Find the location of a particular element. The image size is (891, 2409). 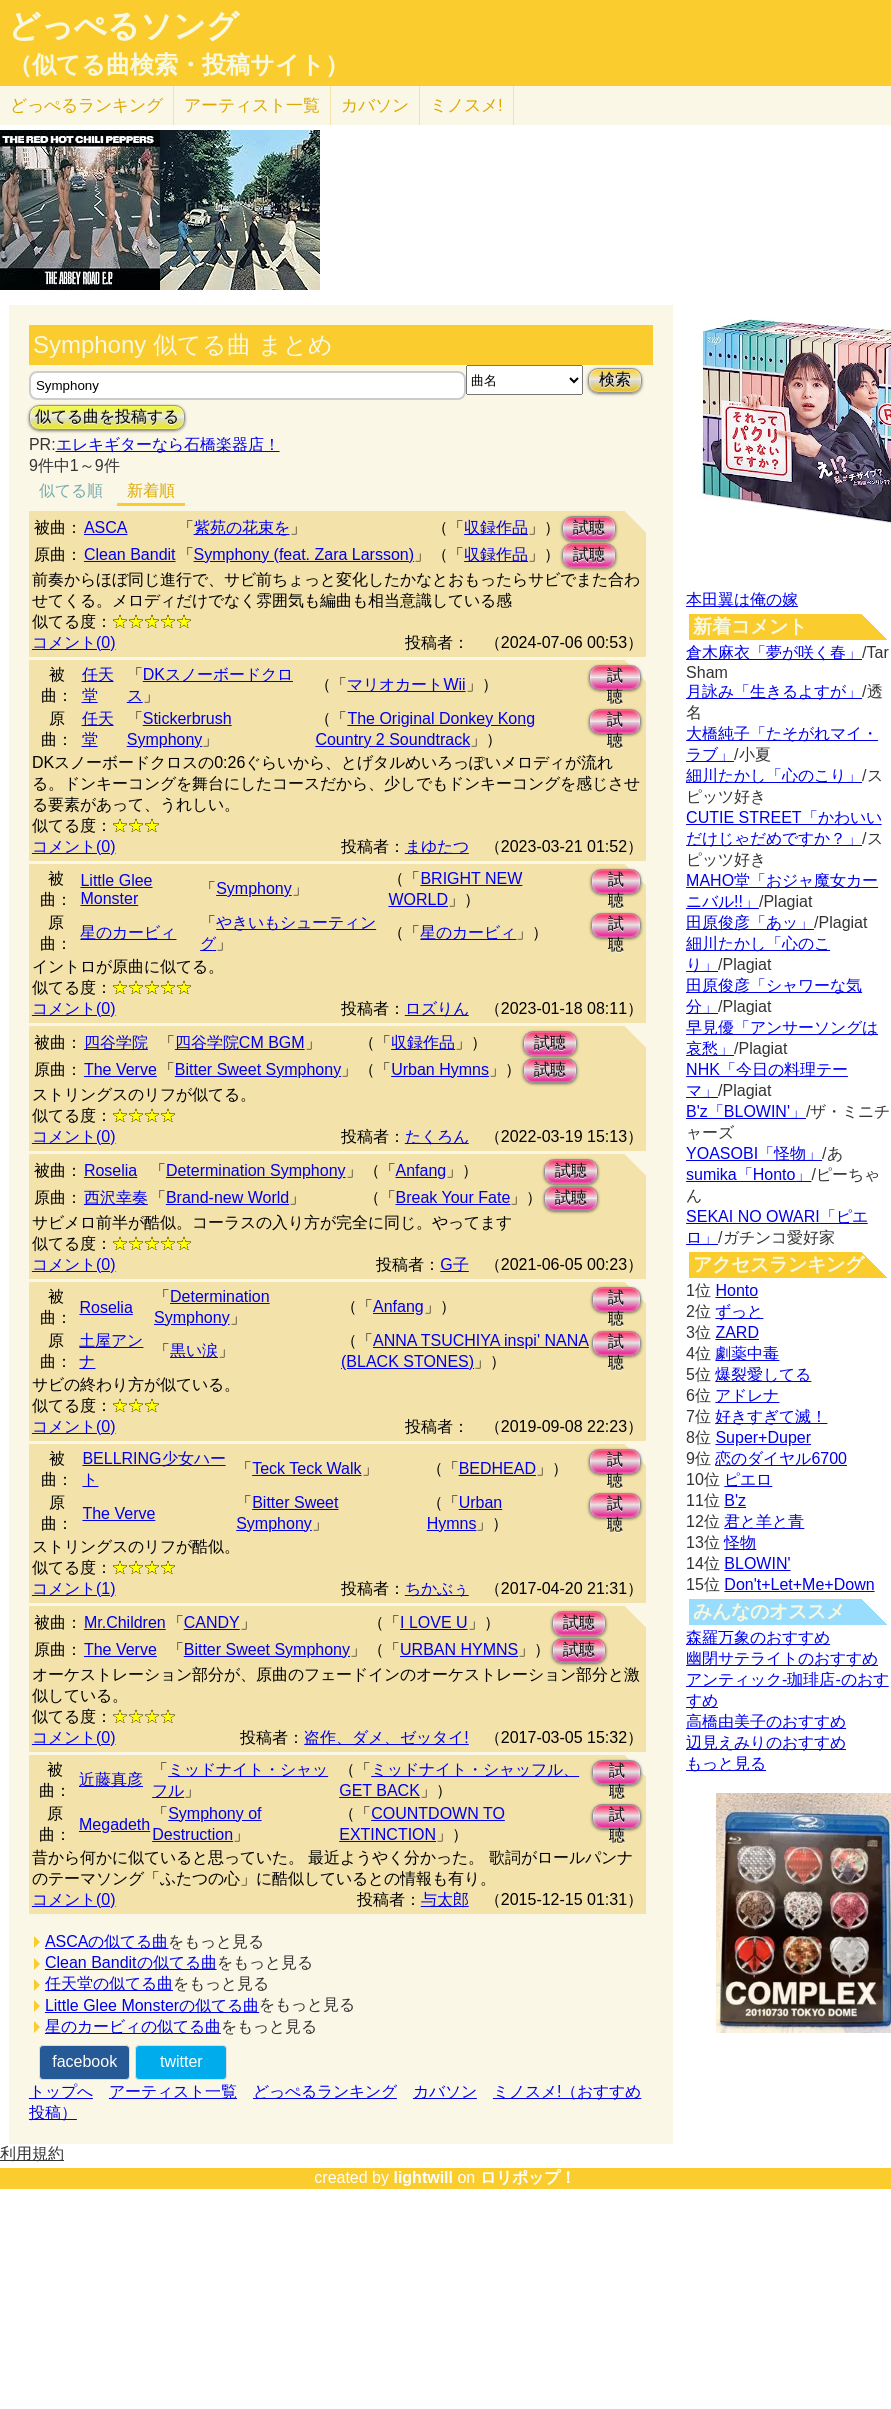

Anfang is located at coordinates (421, 1170).